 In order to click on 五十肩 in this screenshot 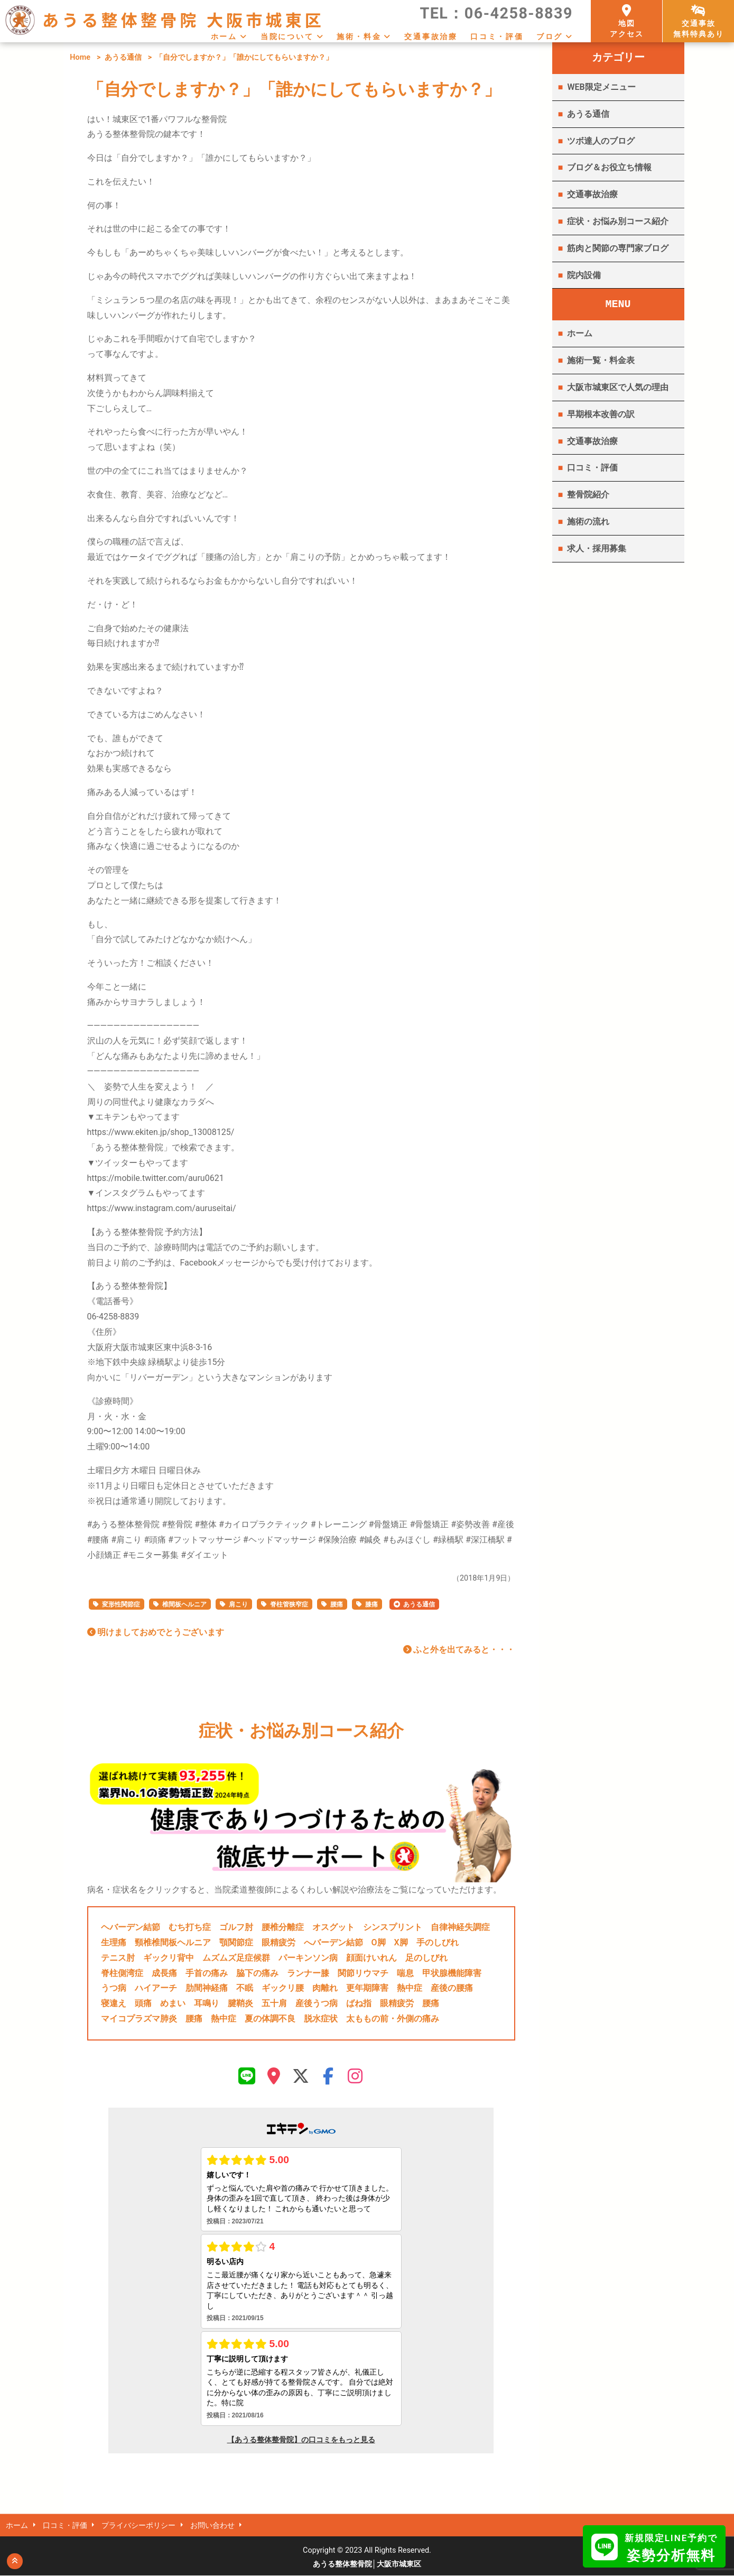, I will do `click(274, 2003)`.